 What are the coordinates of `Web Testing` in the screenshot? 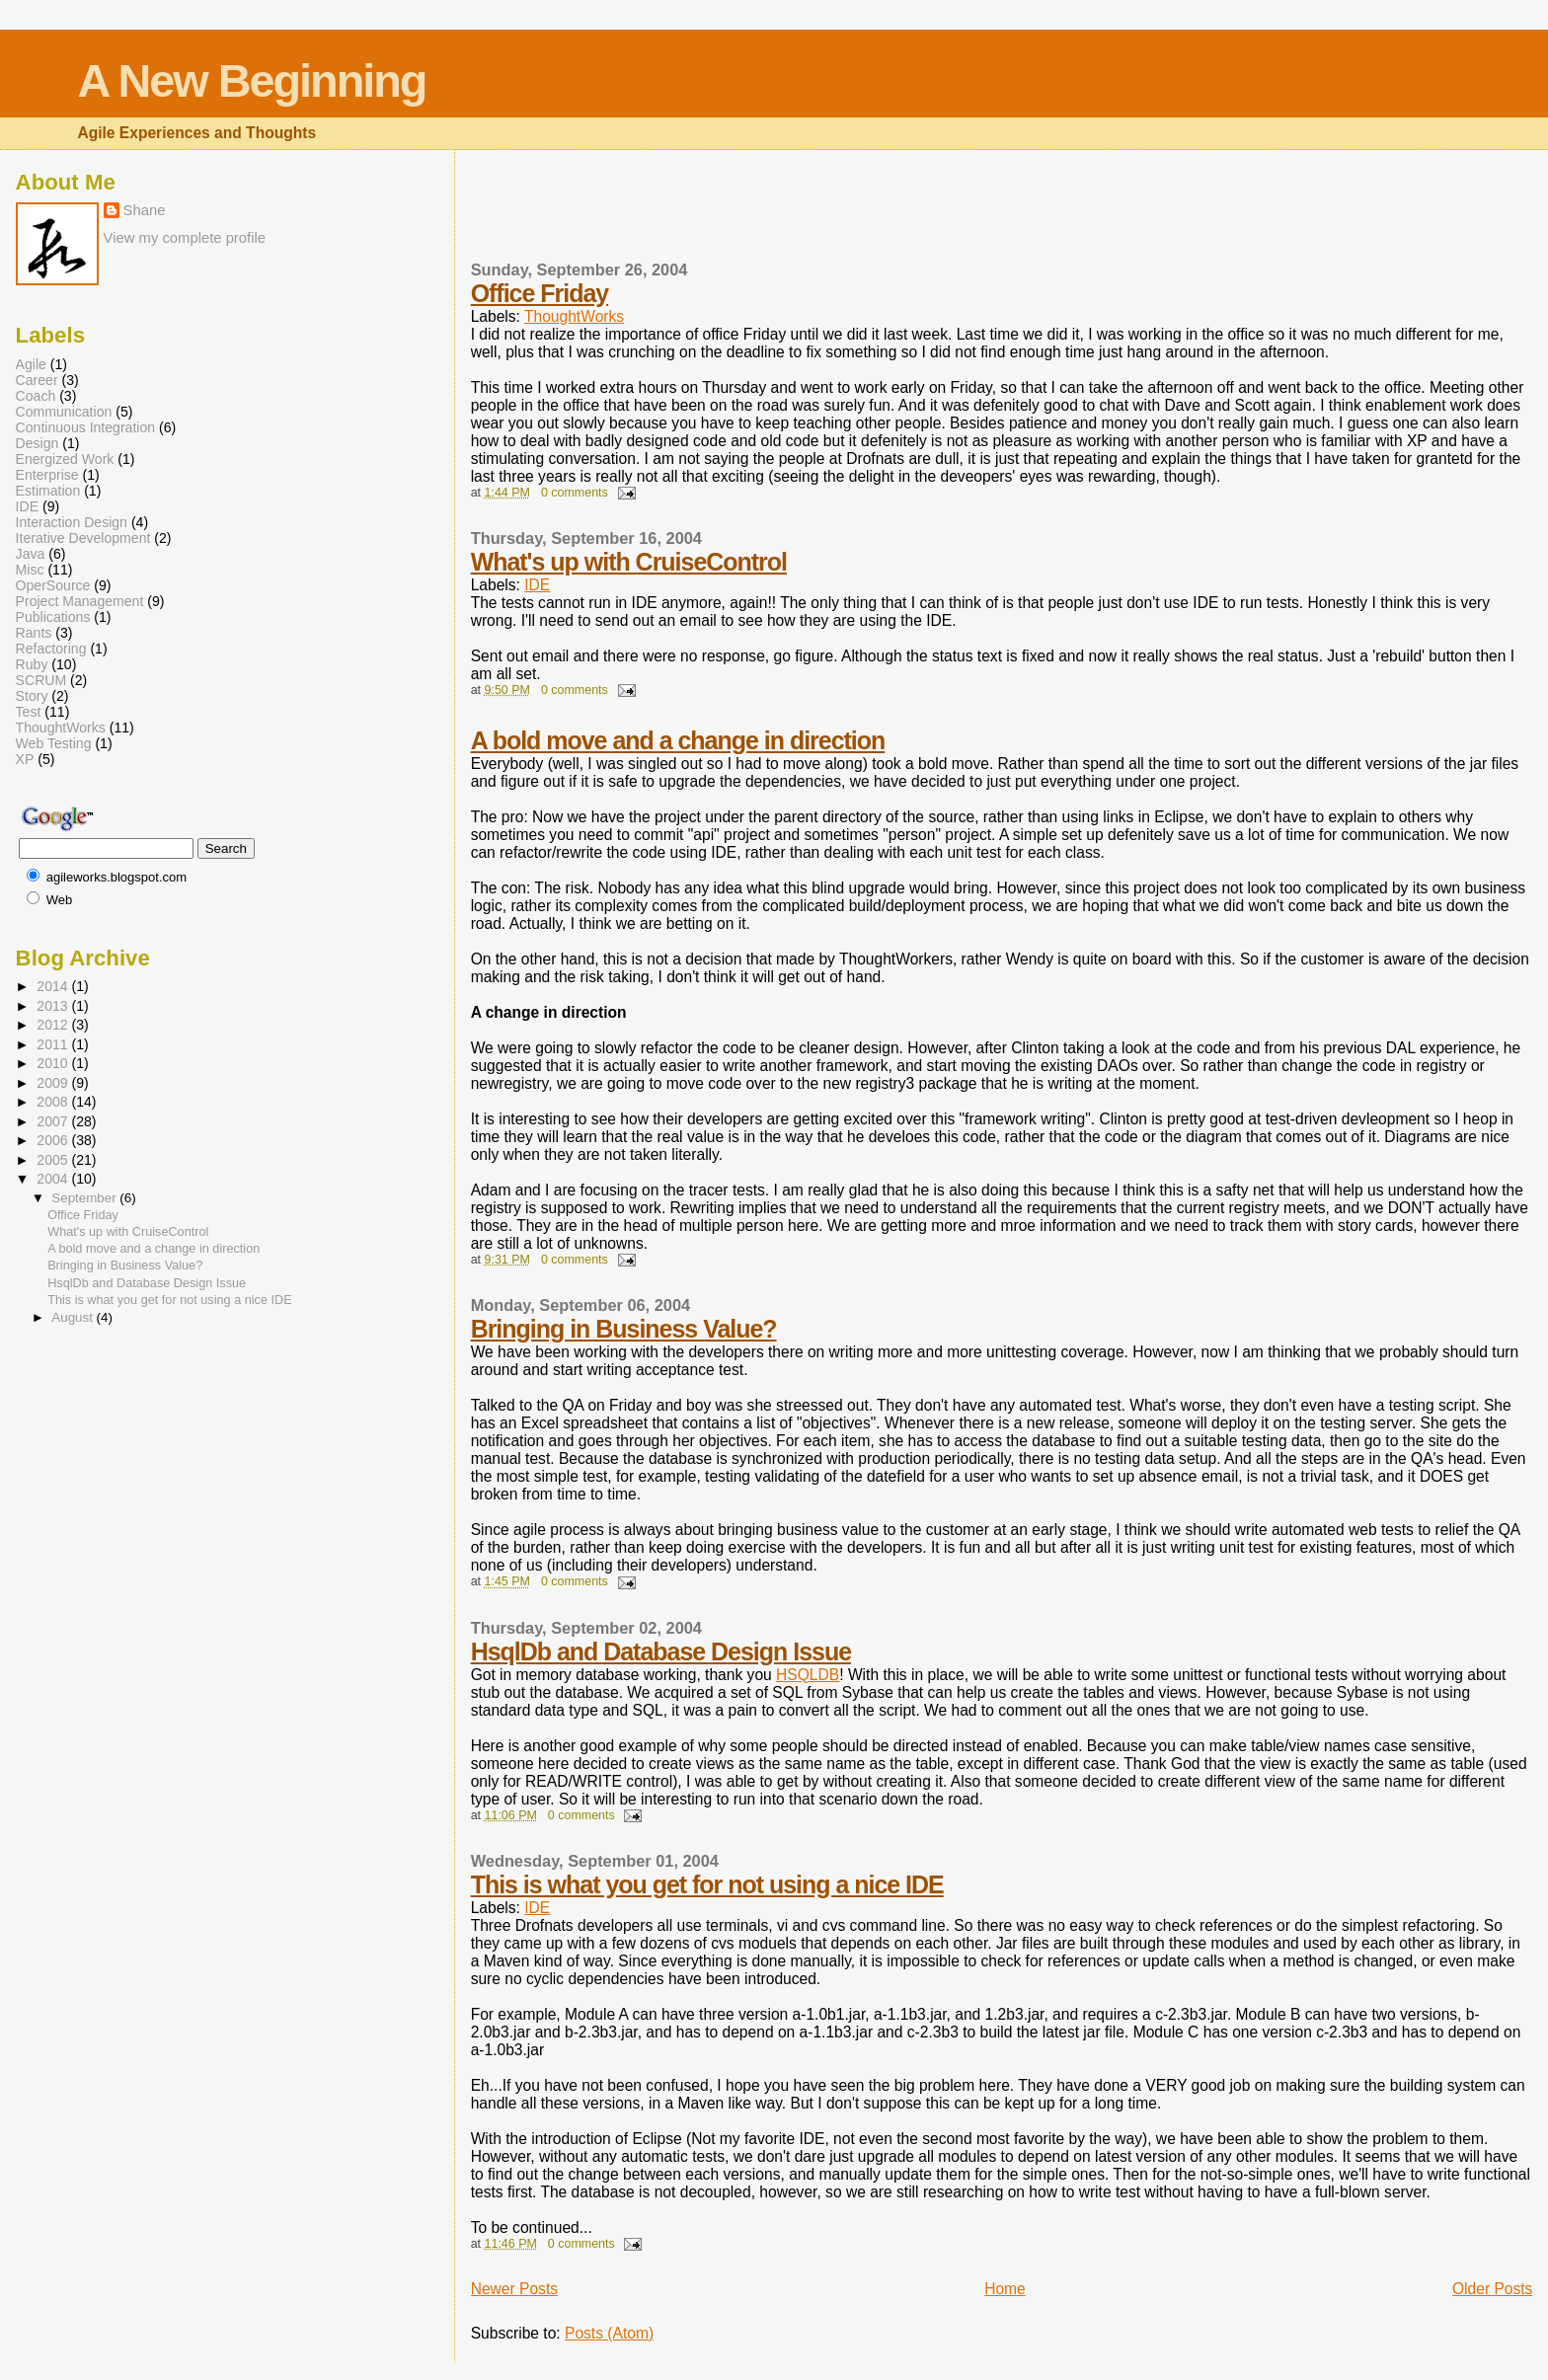 It's located at (54, 743).